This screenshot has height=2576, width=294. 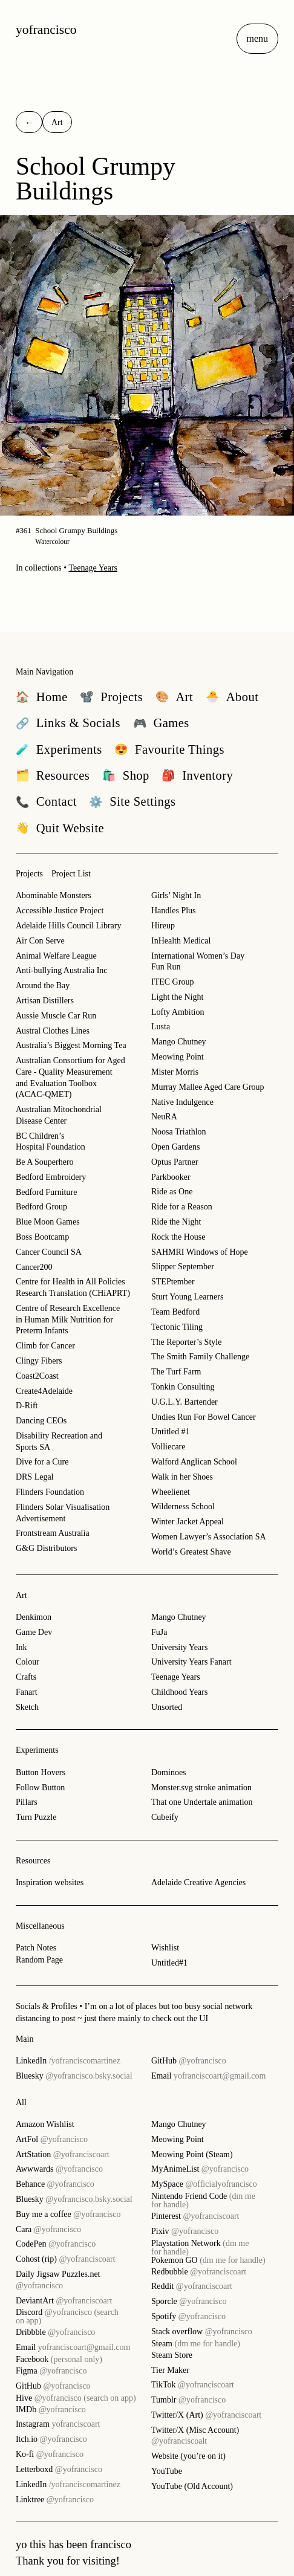 What do you see at coordinates (71, 1045) in the screenshot?
I see `Australia’s Biggest Morning Tea` at bounding box center [71, 1045].